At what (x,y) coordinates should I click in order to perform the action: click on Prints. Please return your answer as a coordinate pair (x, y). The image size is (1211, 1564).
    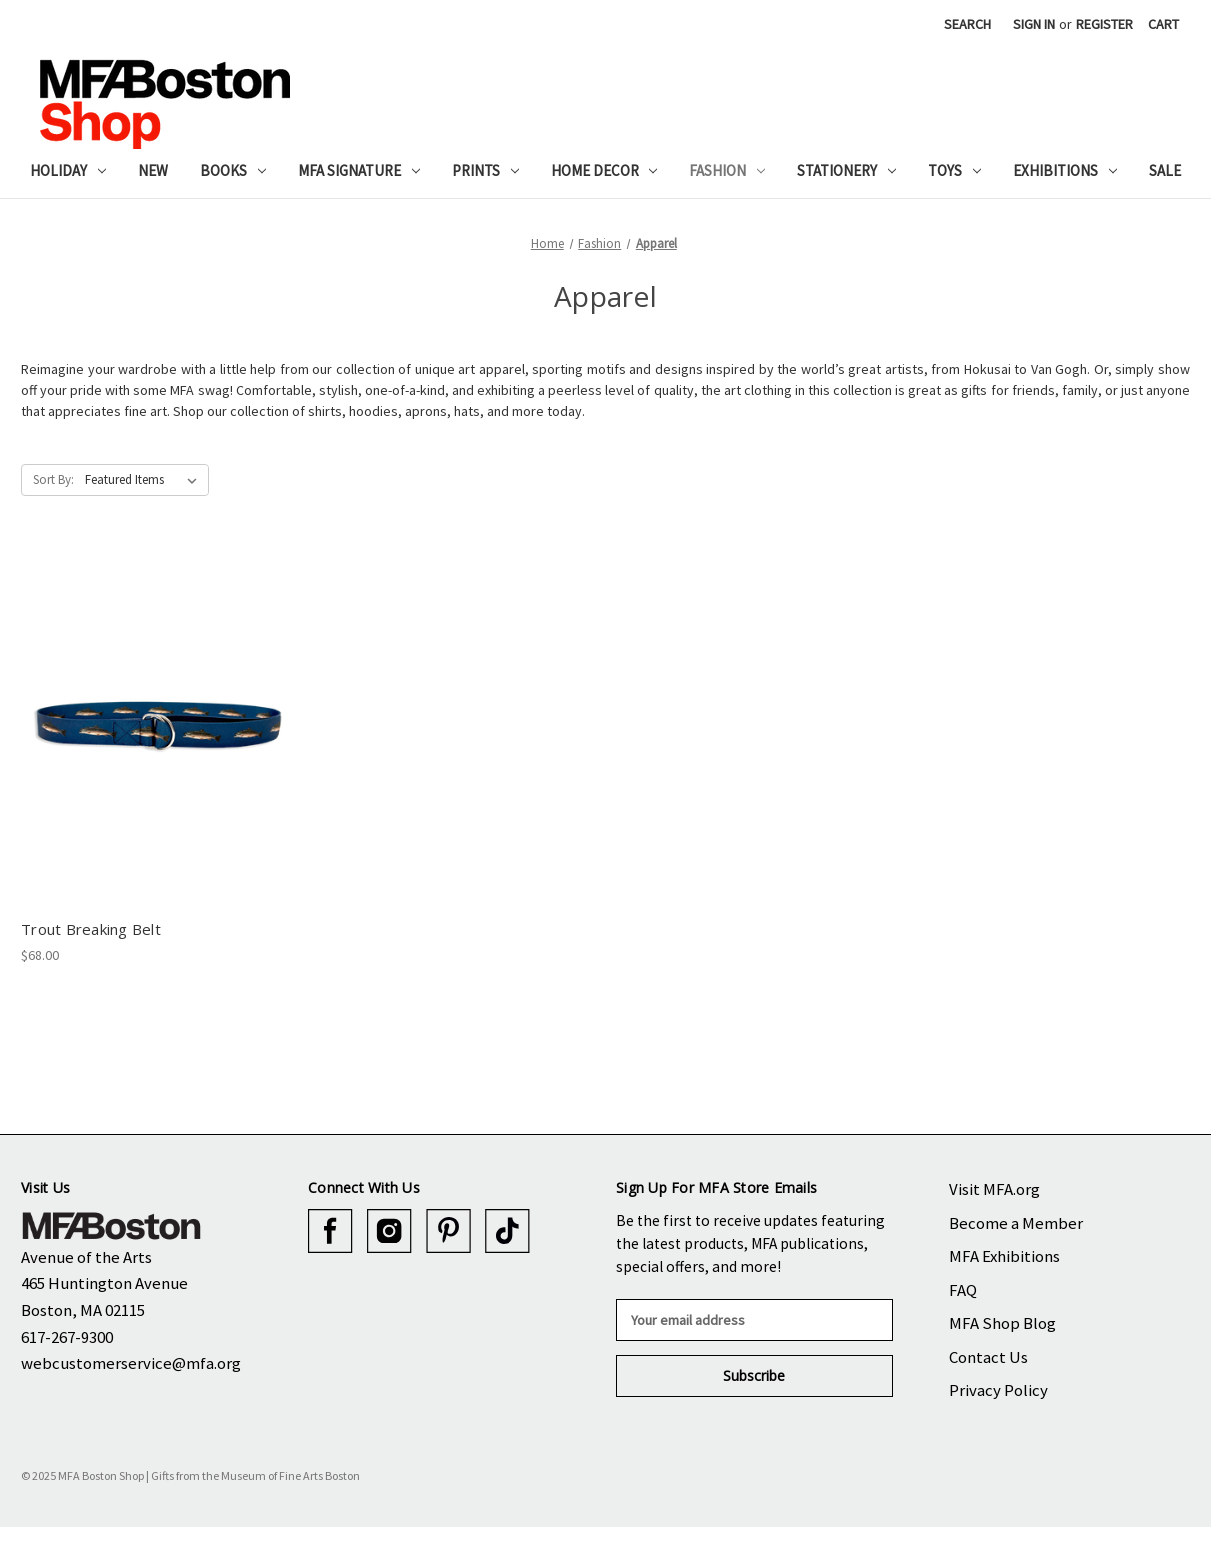
    Looking at the image, I should click on (485, 170).